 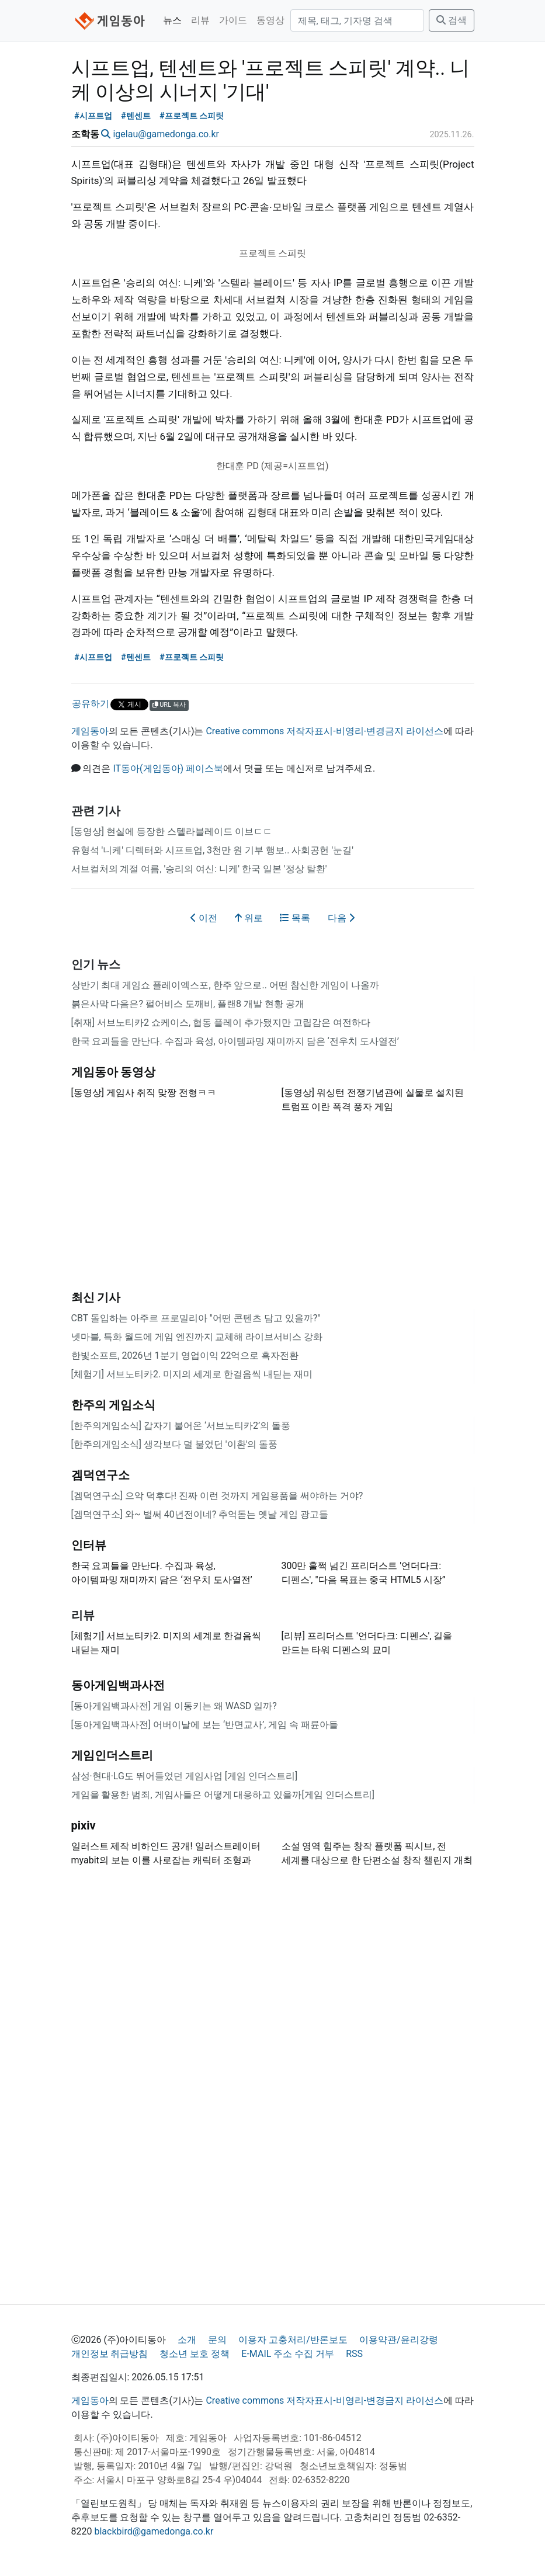 What do you see at coordinates (118, 1685) in the screenshot?
I see `동아게임백과사전` at bounding box center [118, 1685].